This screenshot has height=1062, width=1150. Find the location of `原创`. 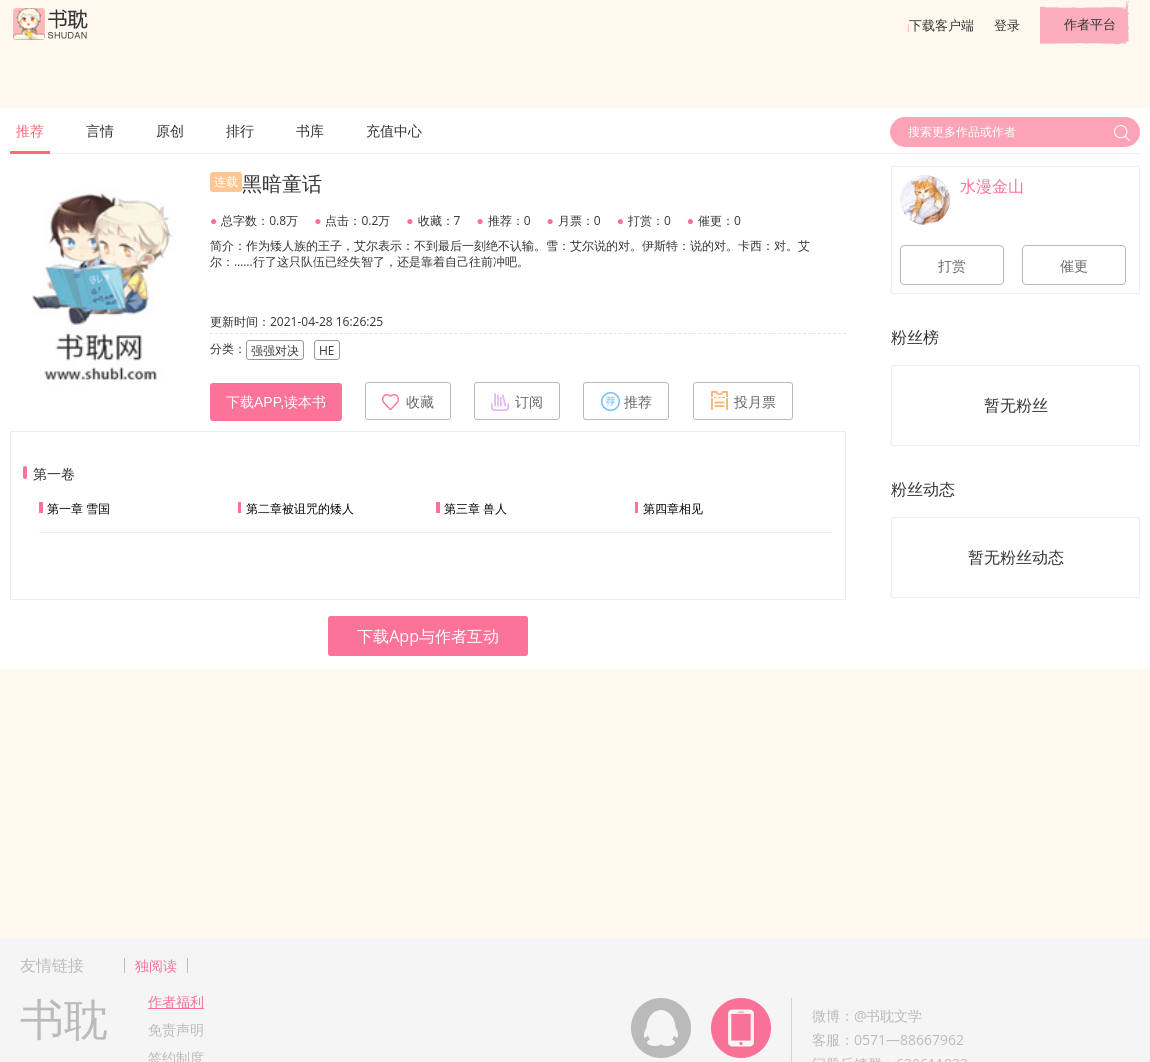

原创 is located at coordinates (170, 130).